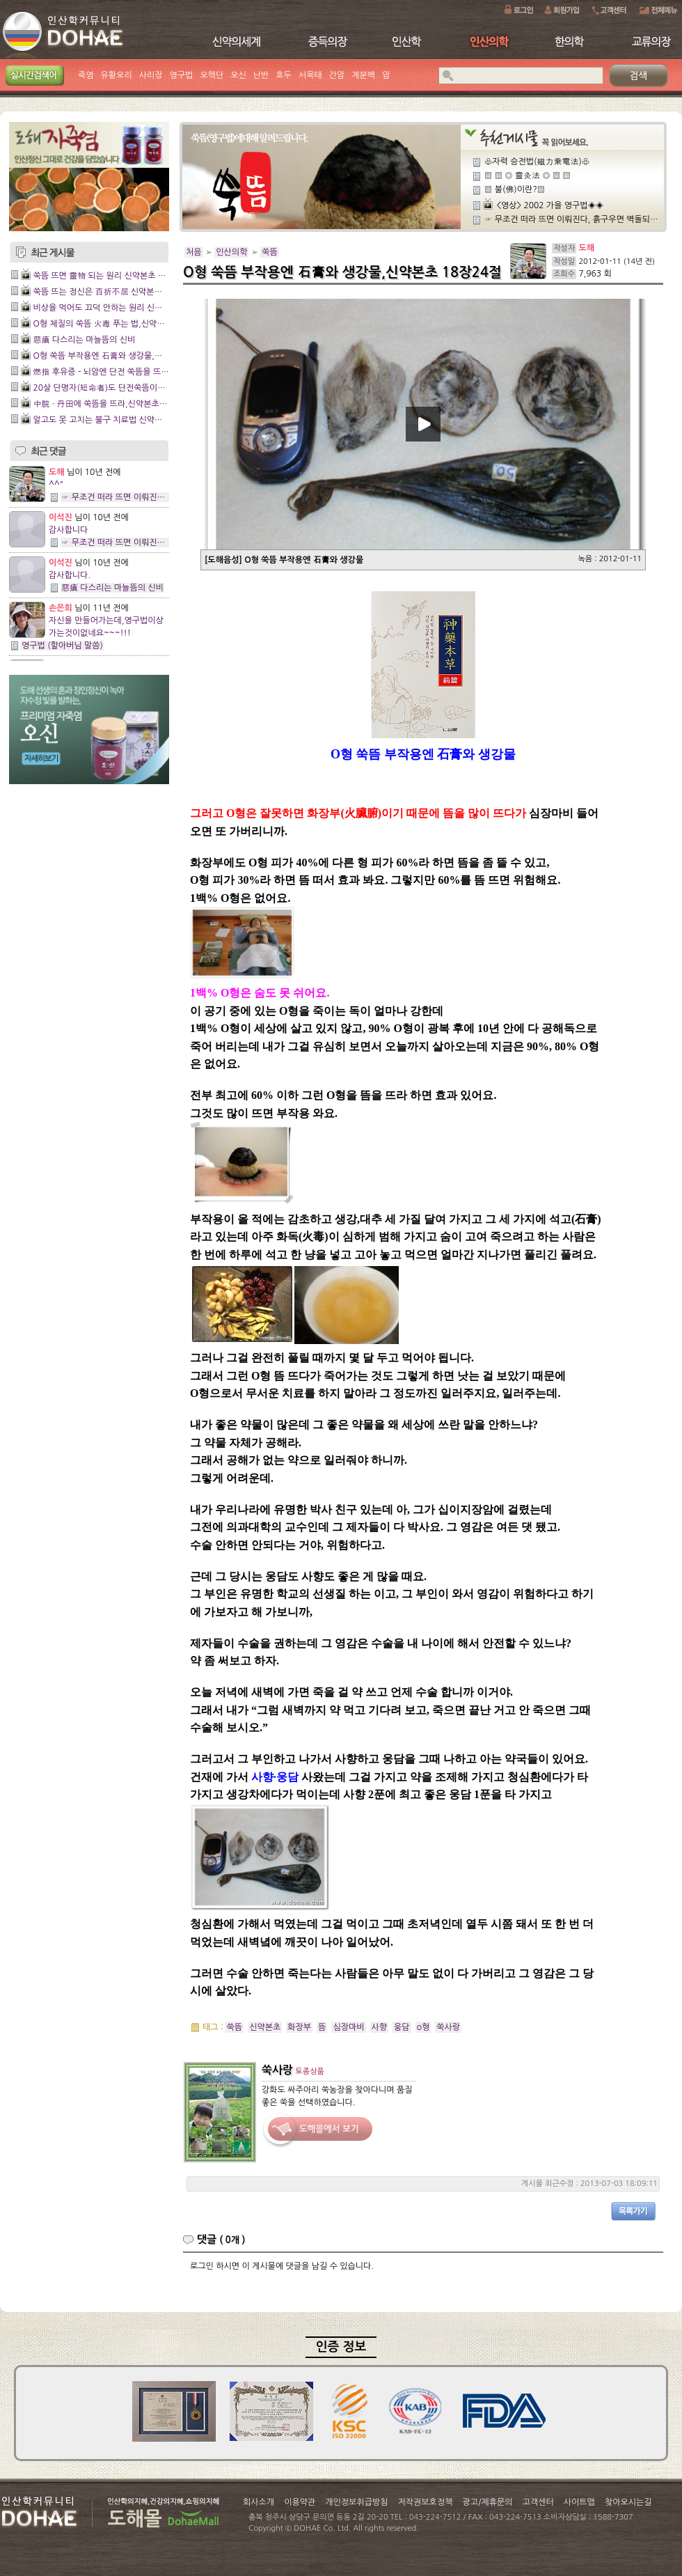 This screenshot has width=682, height=2576. I want to click on 영구법 (할아버님 말씀), so click(62, 645).